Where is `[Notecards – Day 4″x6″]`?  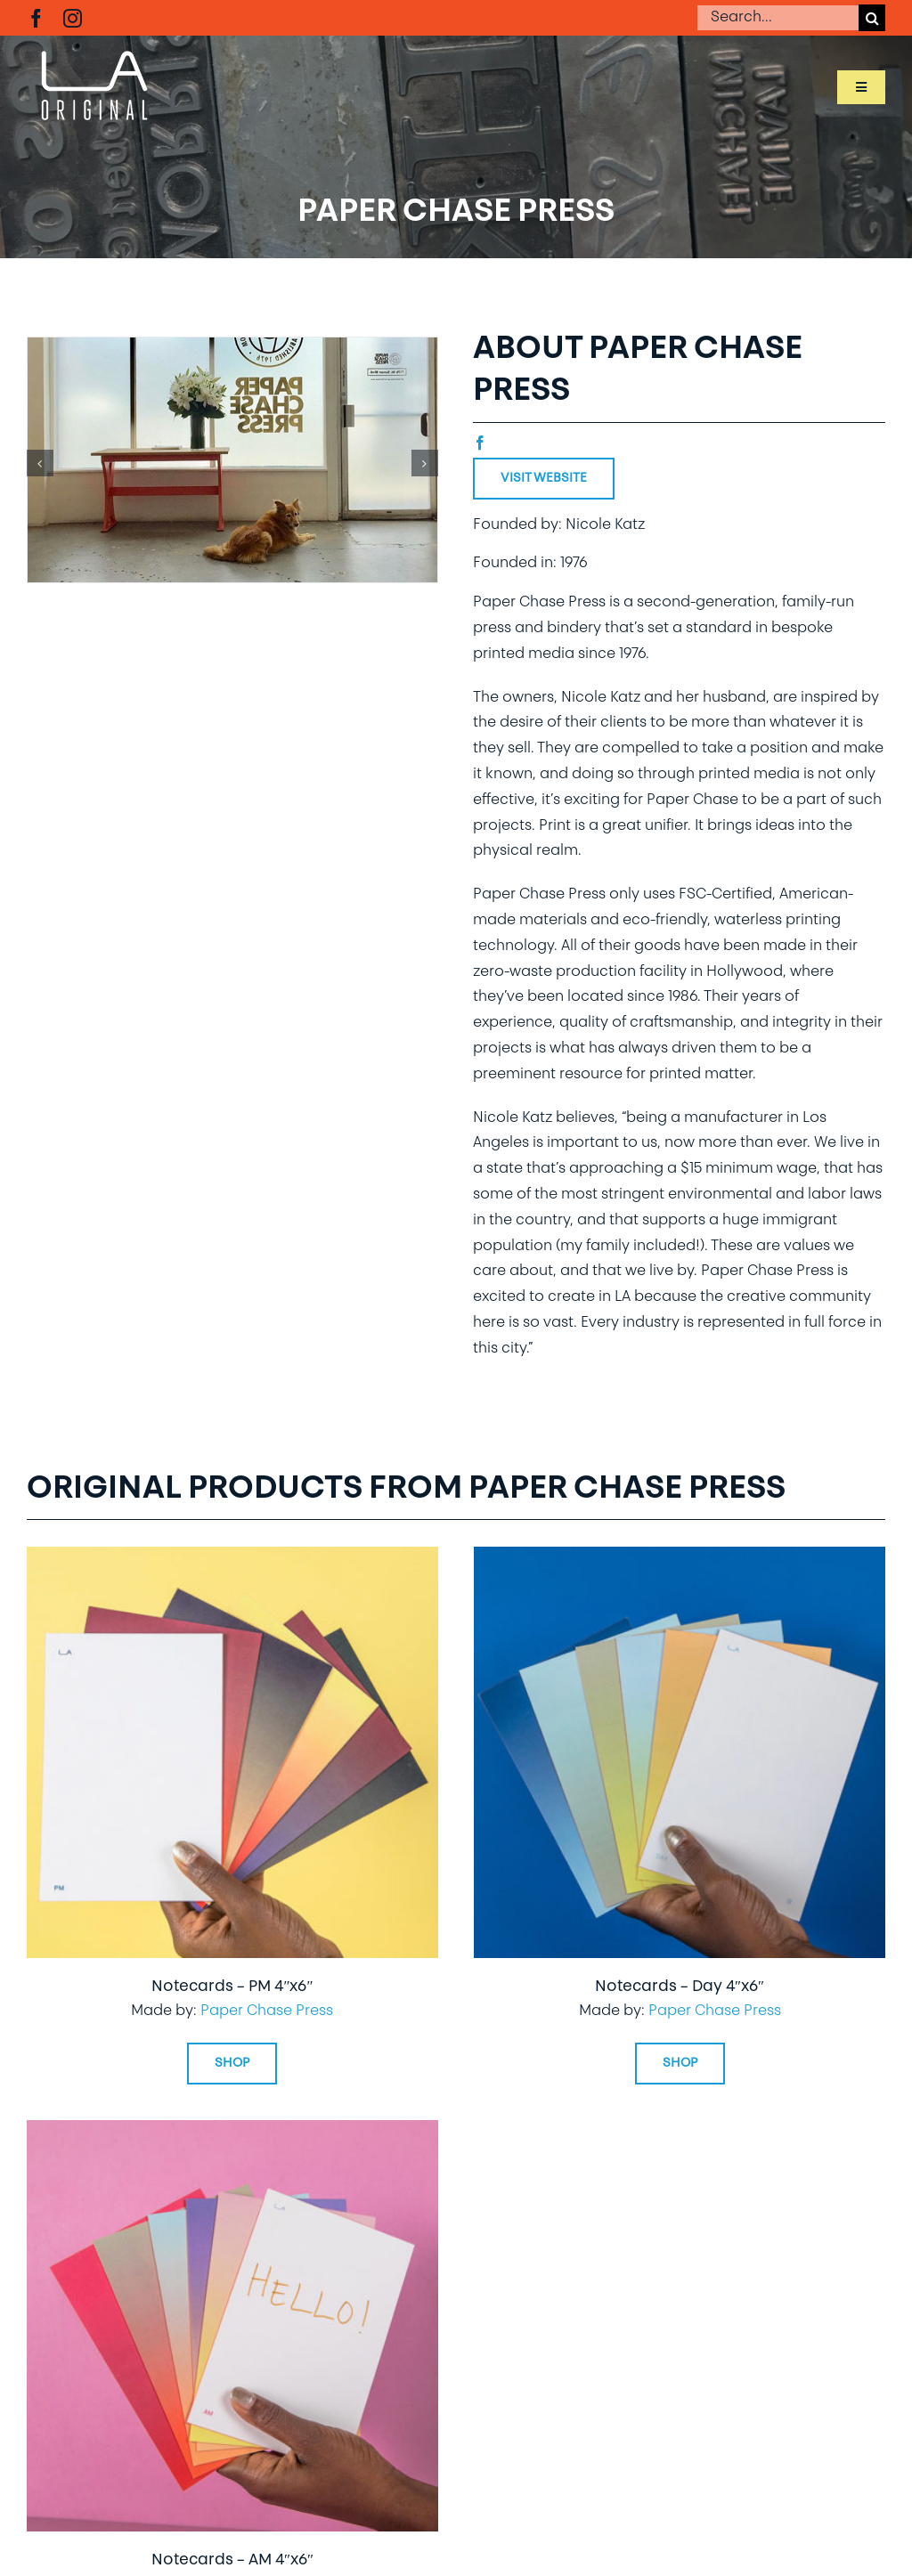 [Notecards – Day 4″x6″] is located at coordinates (679, 1559).